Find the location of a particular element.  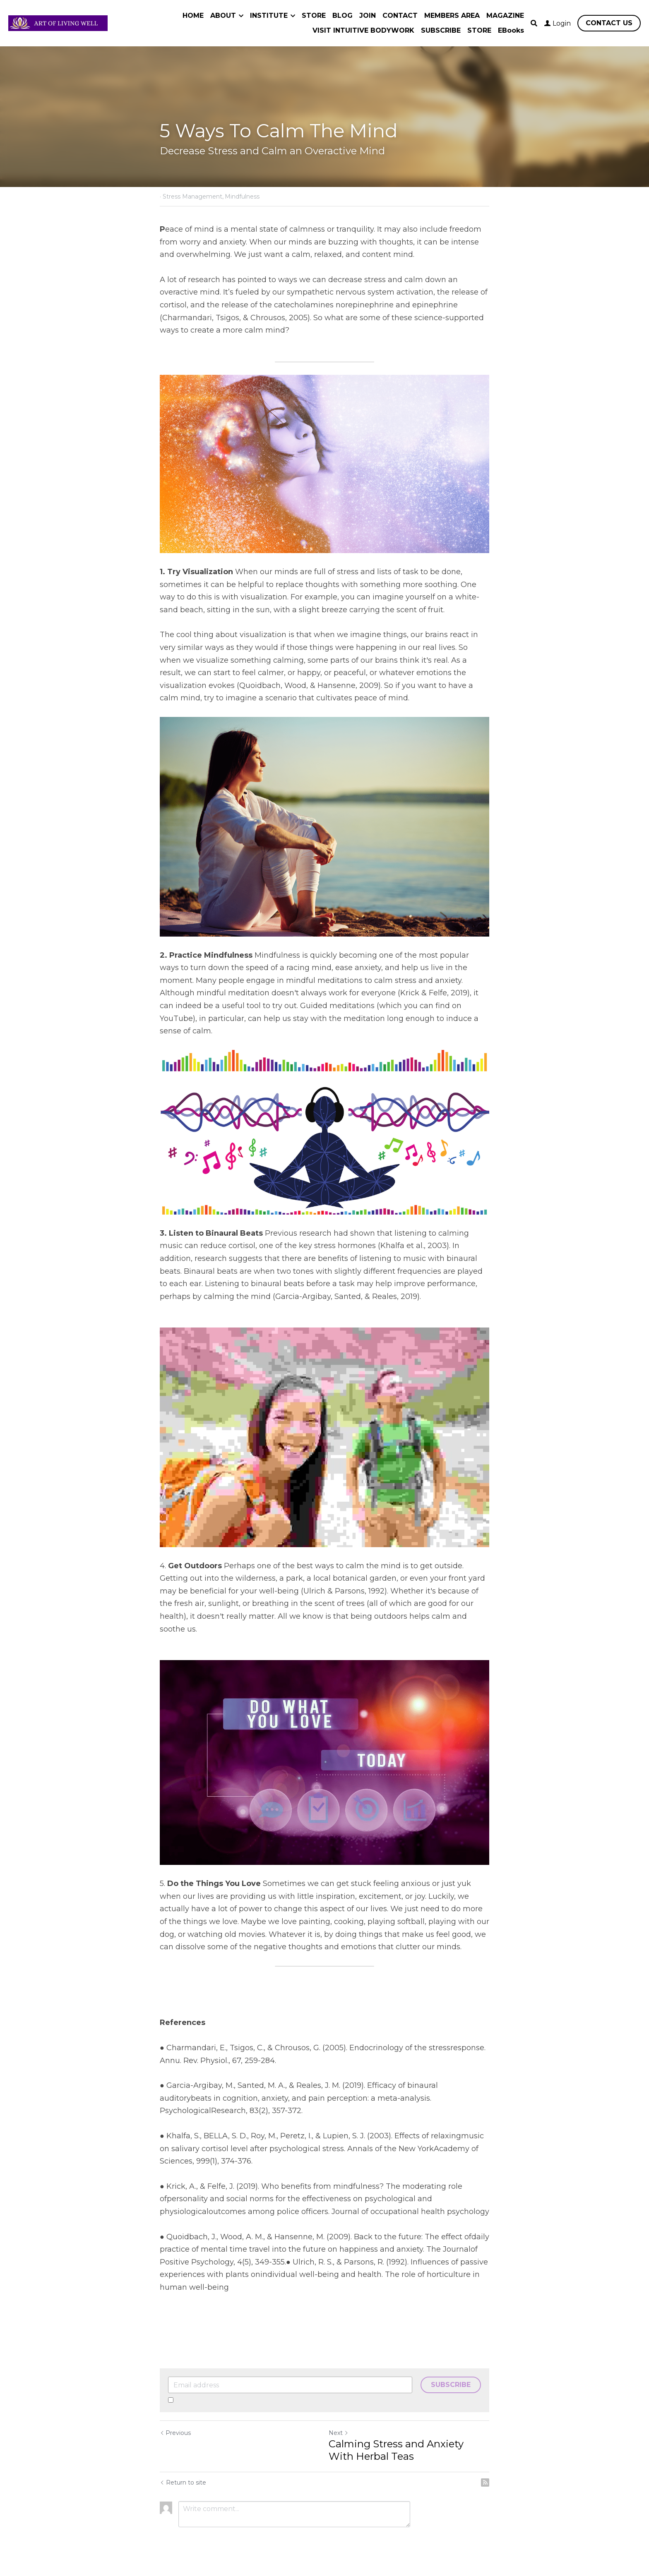

Next [Next Post] is located at coordinates (339, 2433).